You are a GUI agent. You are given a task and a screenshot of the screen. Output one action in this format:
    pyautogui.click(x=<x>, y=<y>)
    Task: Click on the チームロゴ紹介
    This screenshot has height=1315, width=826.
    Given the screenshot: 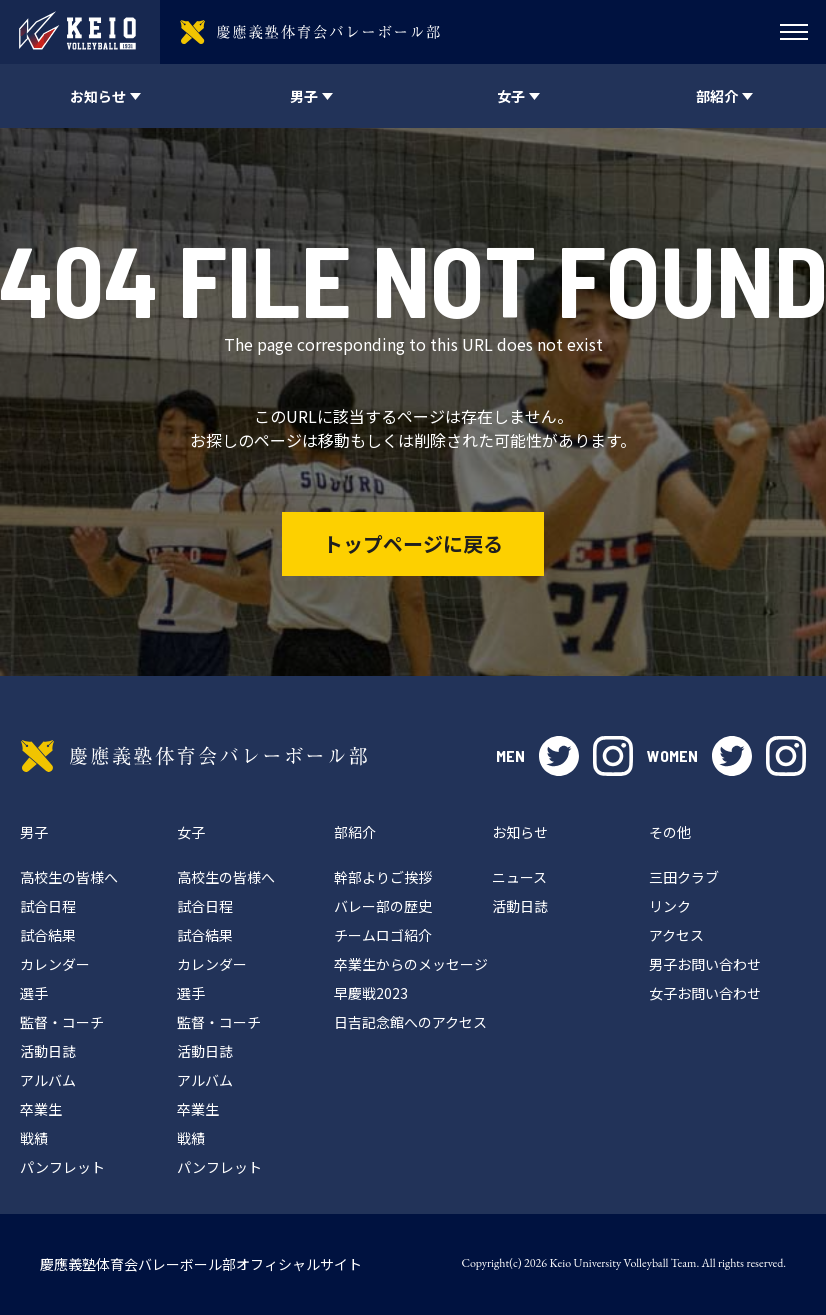 What is the action you would take?
    pyautogui.click(x=383, y=935)
    